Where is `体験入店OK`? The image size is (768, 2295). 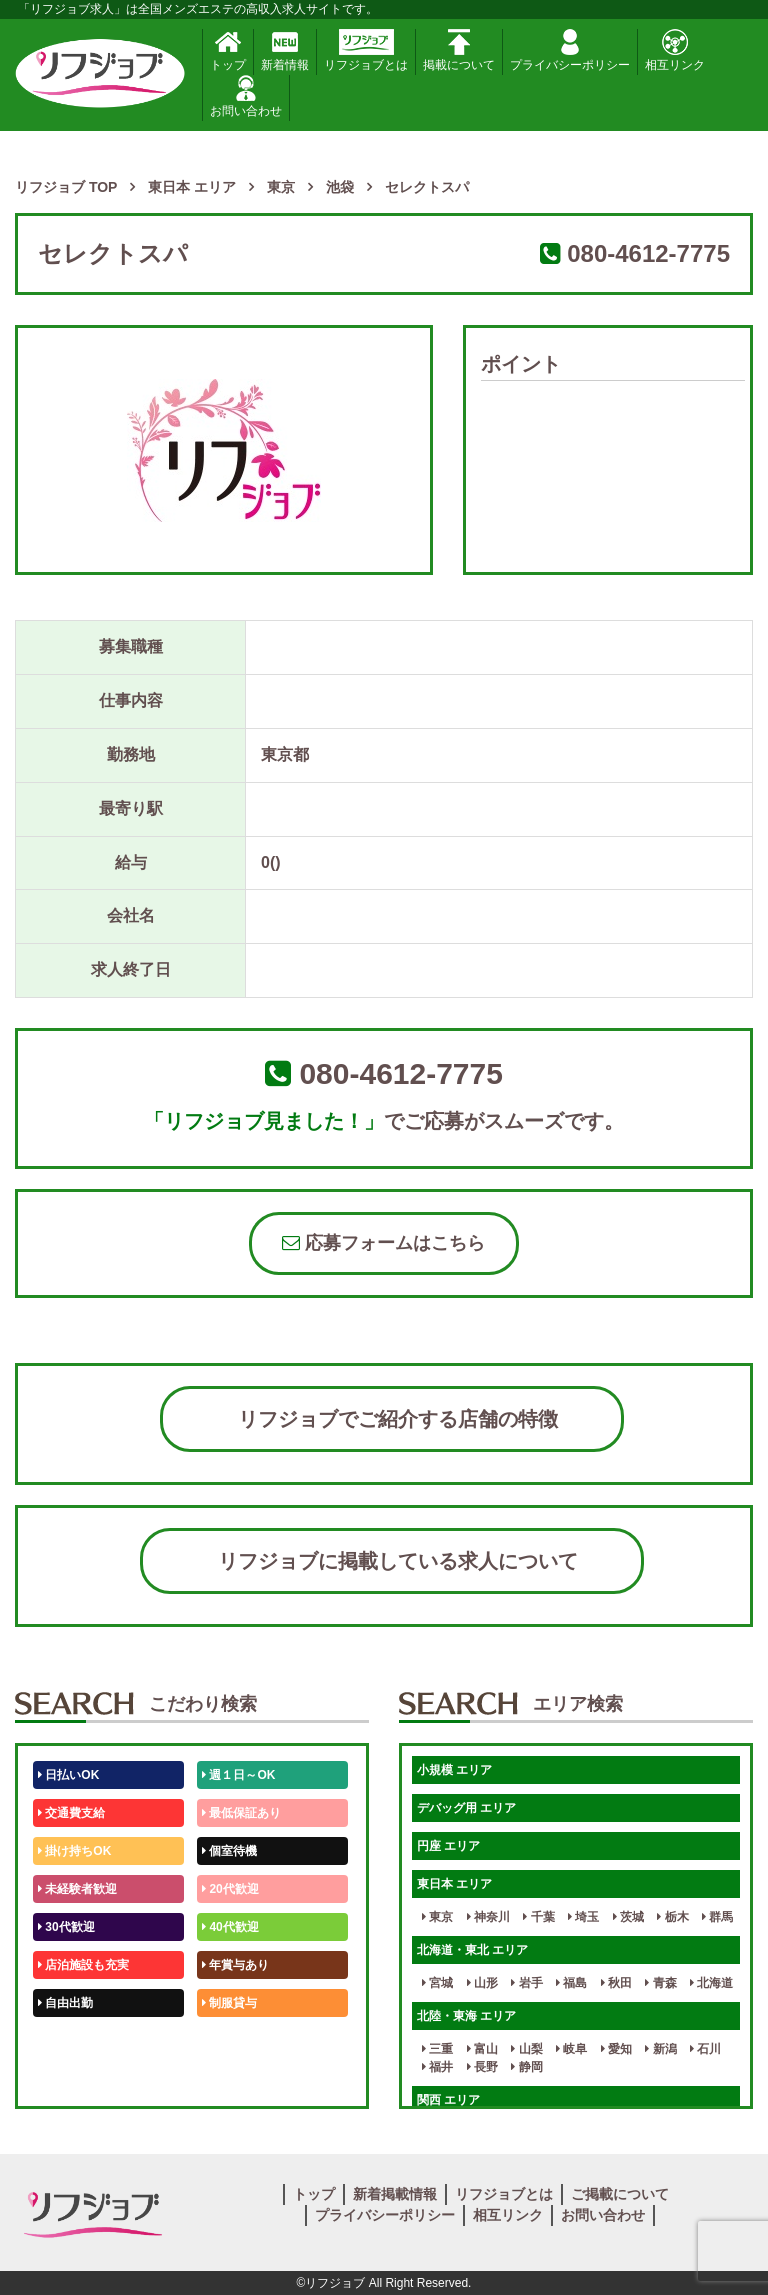
体験入店OK is located at coordinates (74, 2079).